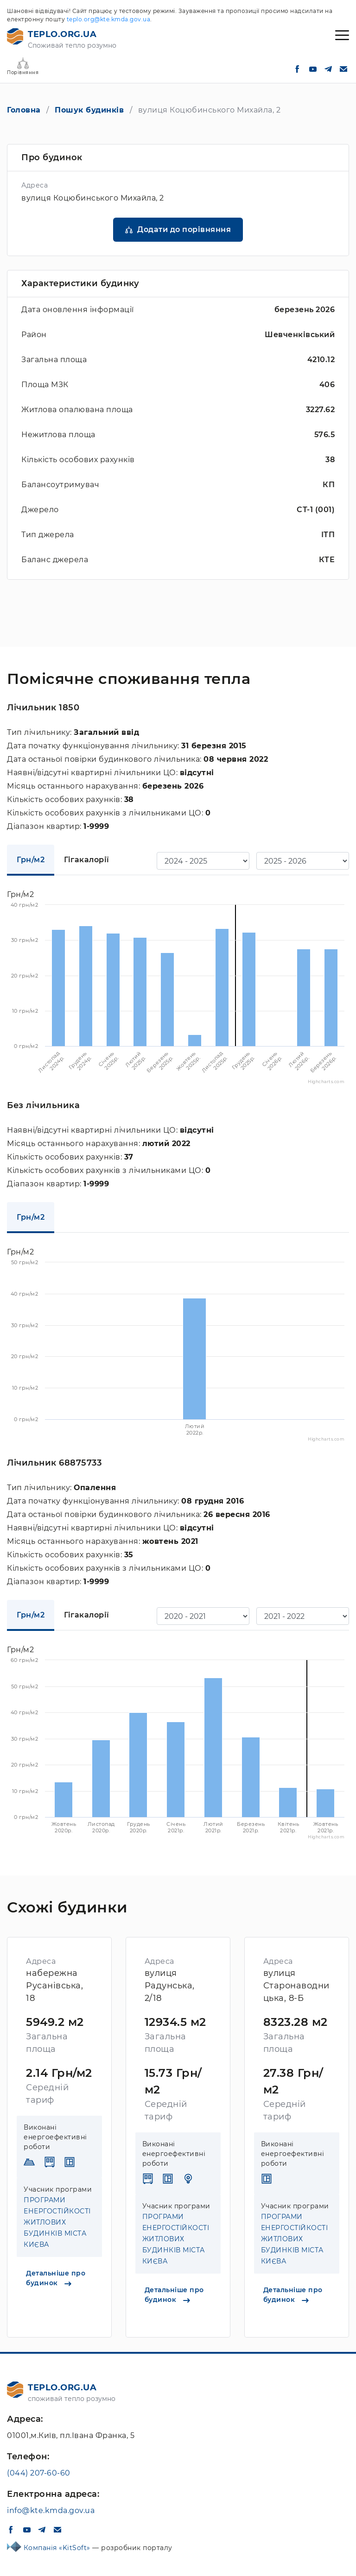  I want to click on (044) 207-60-60, so click(38, 2473).